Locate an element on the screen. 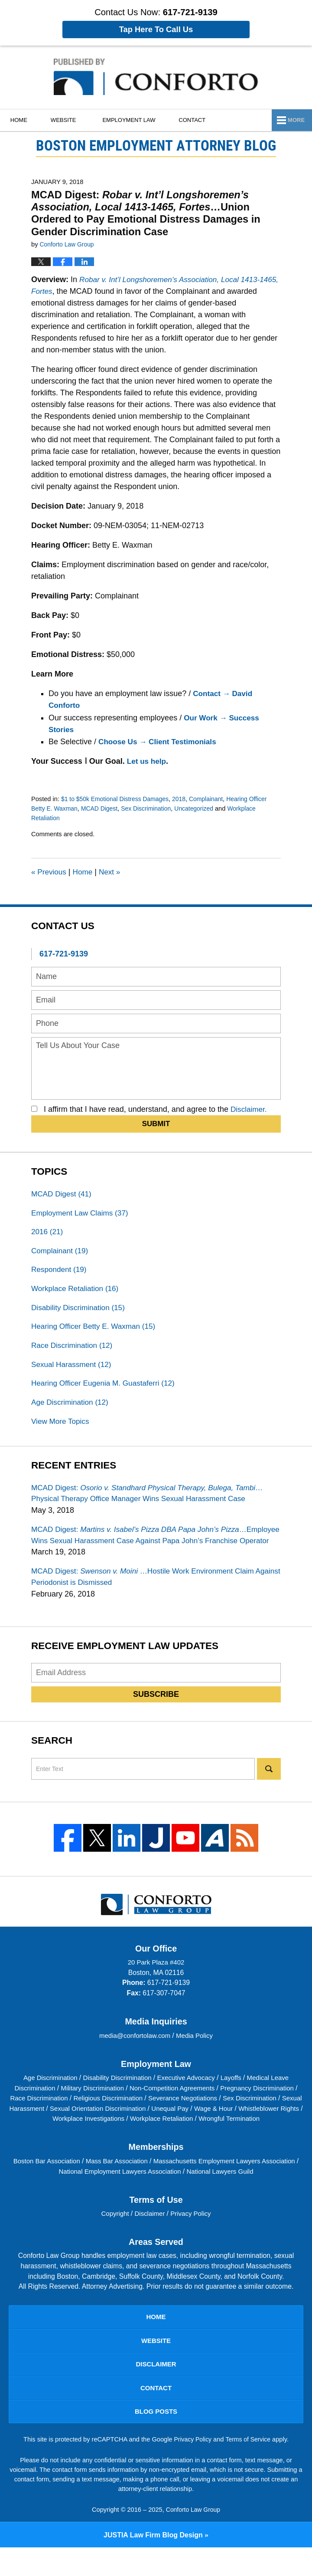 This screenshot has height=2576, width=312. Copyright is located at coordinates (114, 2236).